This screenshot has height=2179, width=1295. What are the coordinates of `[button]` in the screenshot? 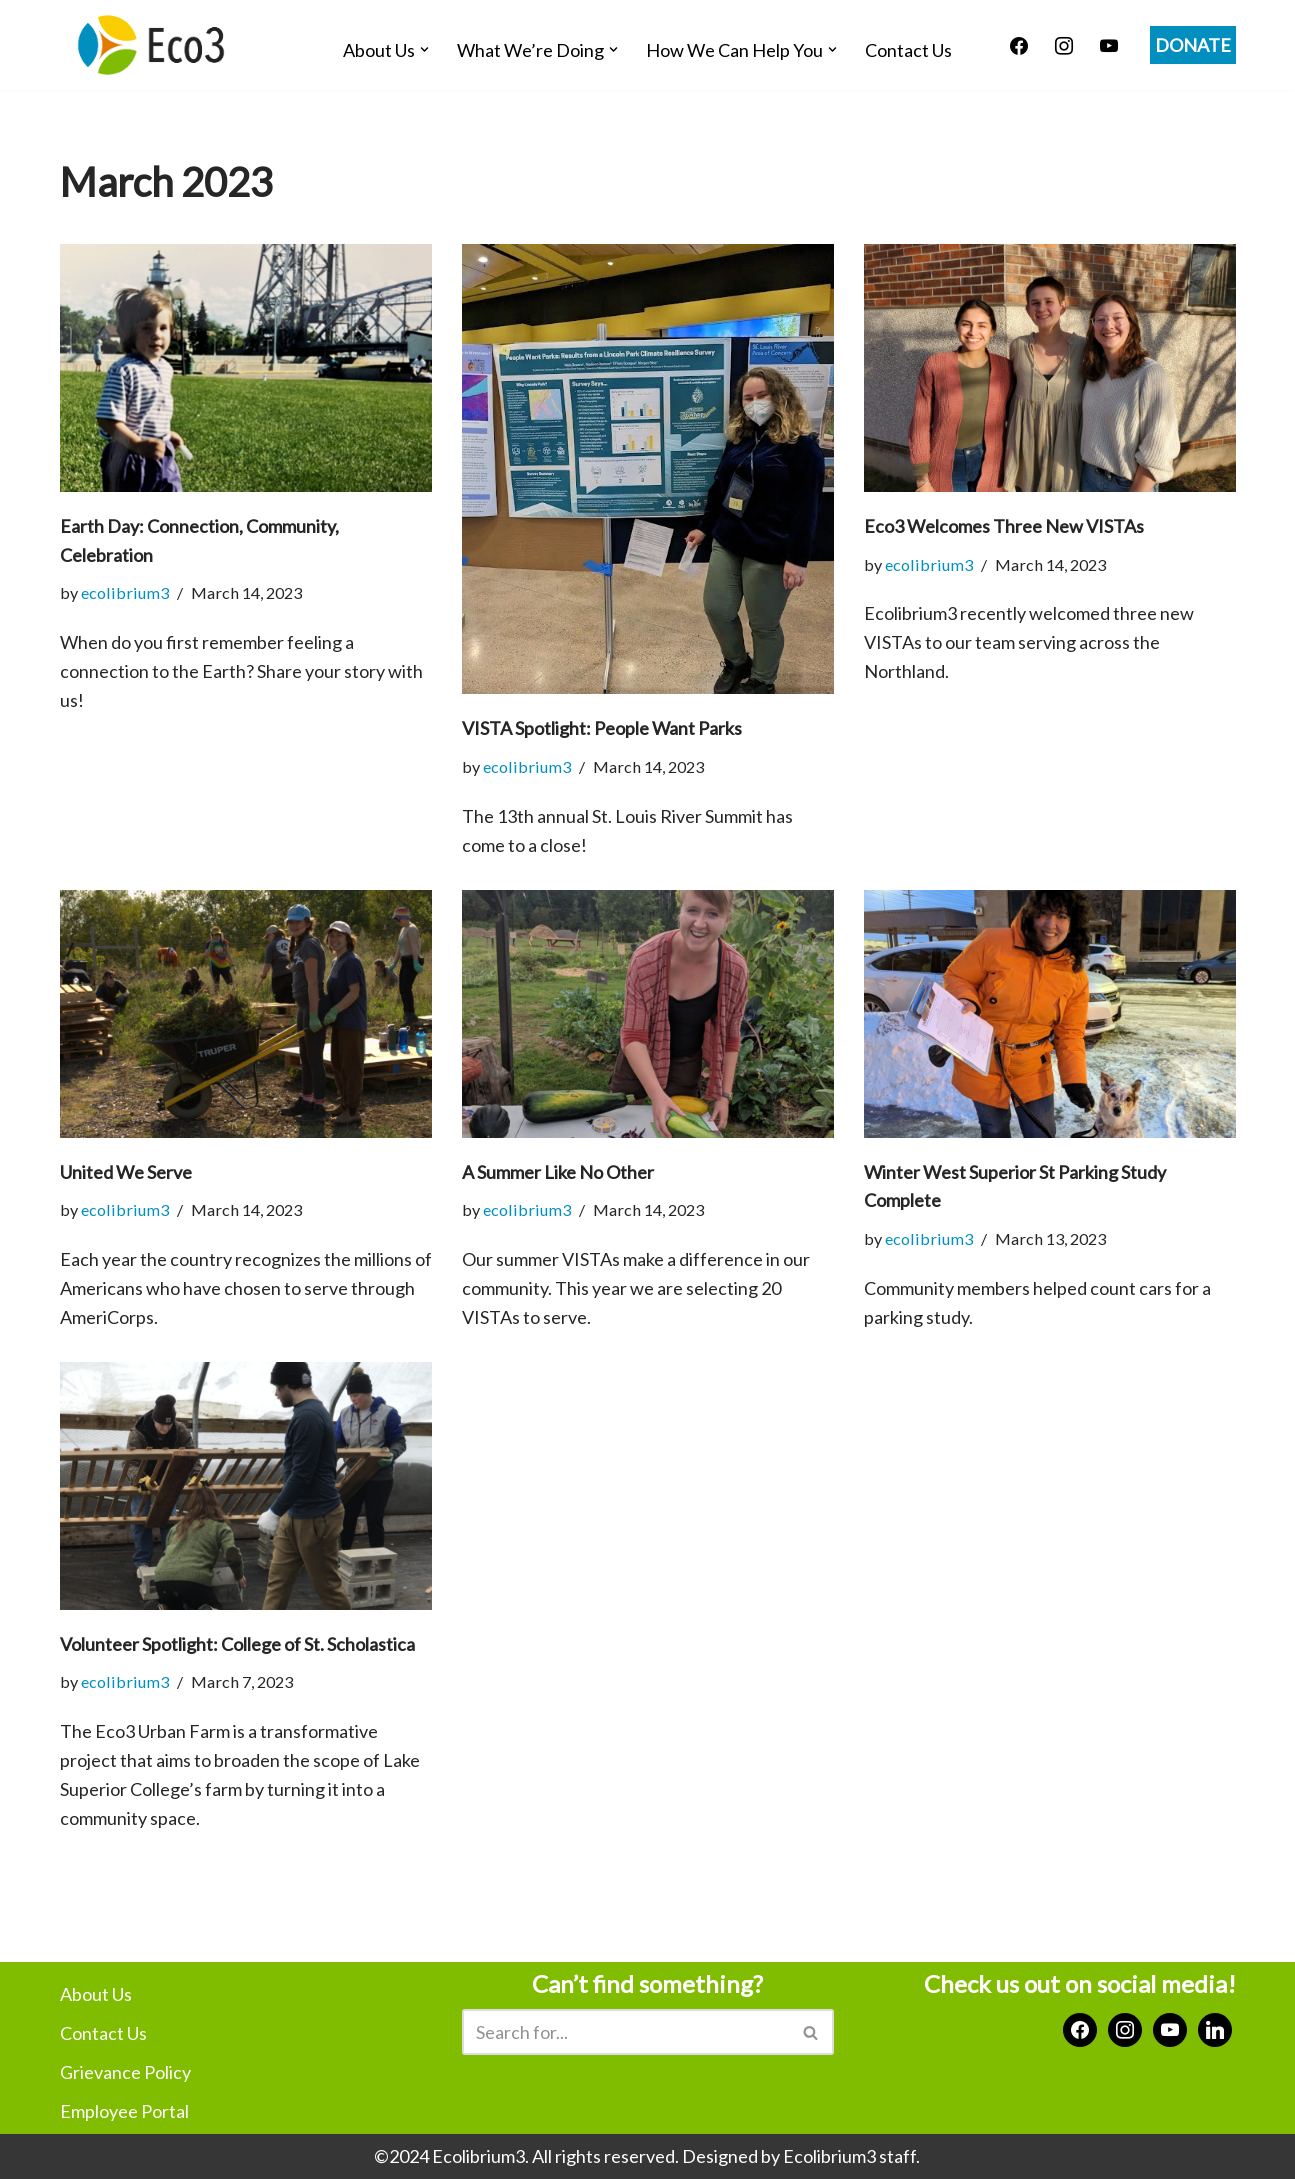 It's located at (424, 49).